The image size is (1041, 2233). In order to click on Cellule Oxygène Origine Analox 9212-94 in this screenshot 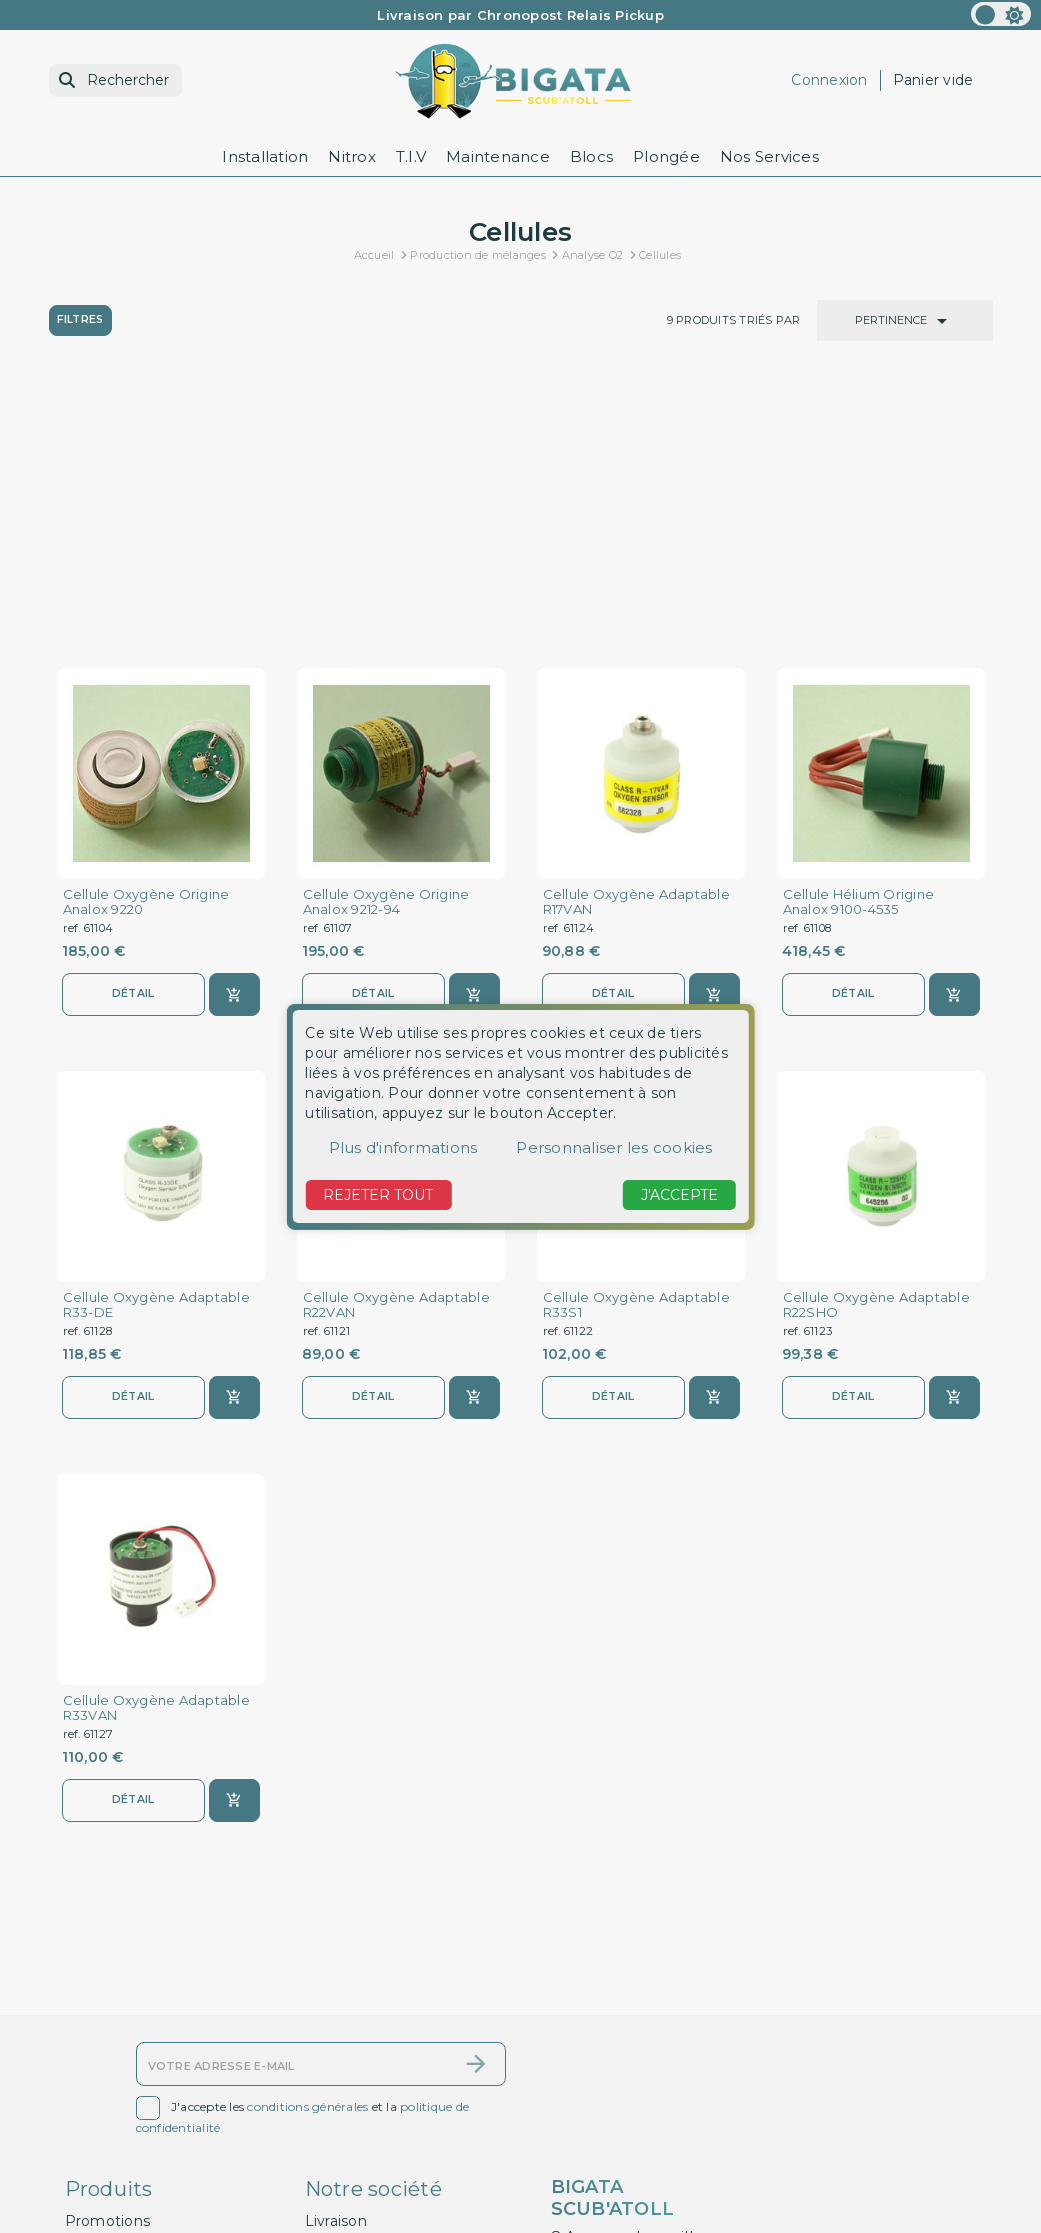, I will do `click(386, 628)`.